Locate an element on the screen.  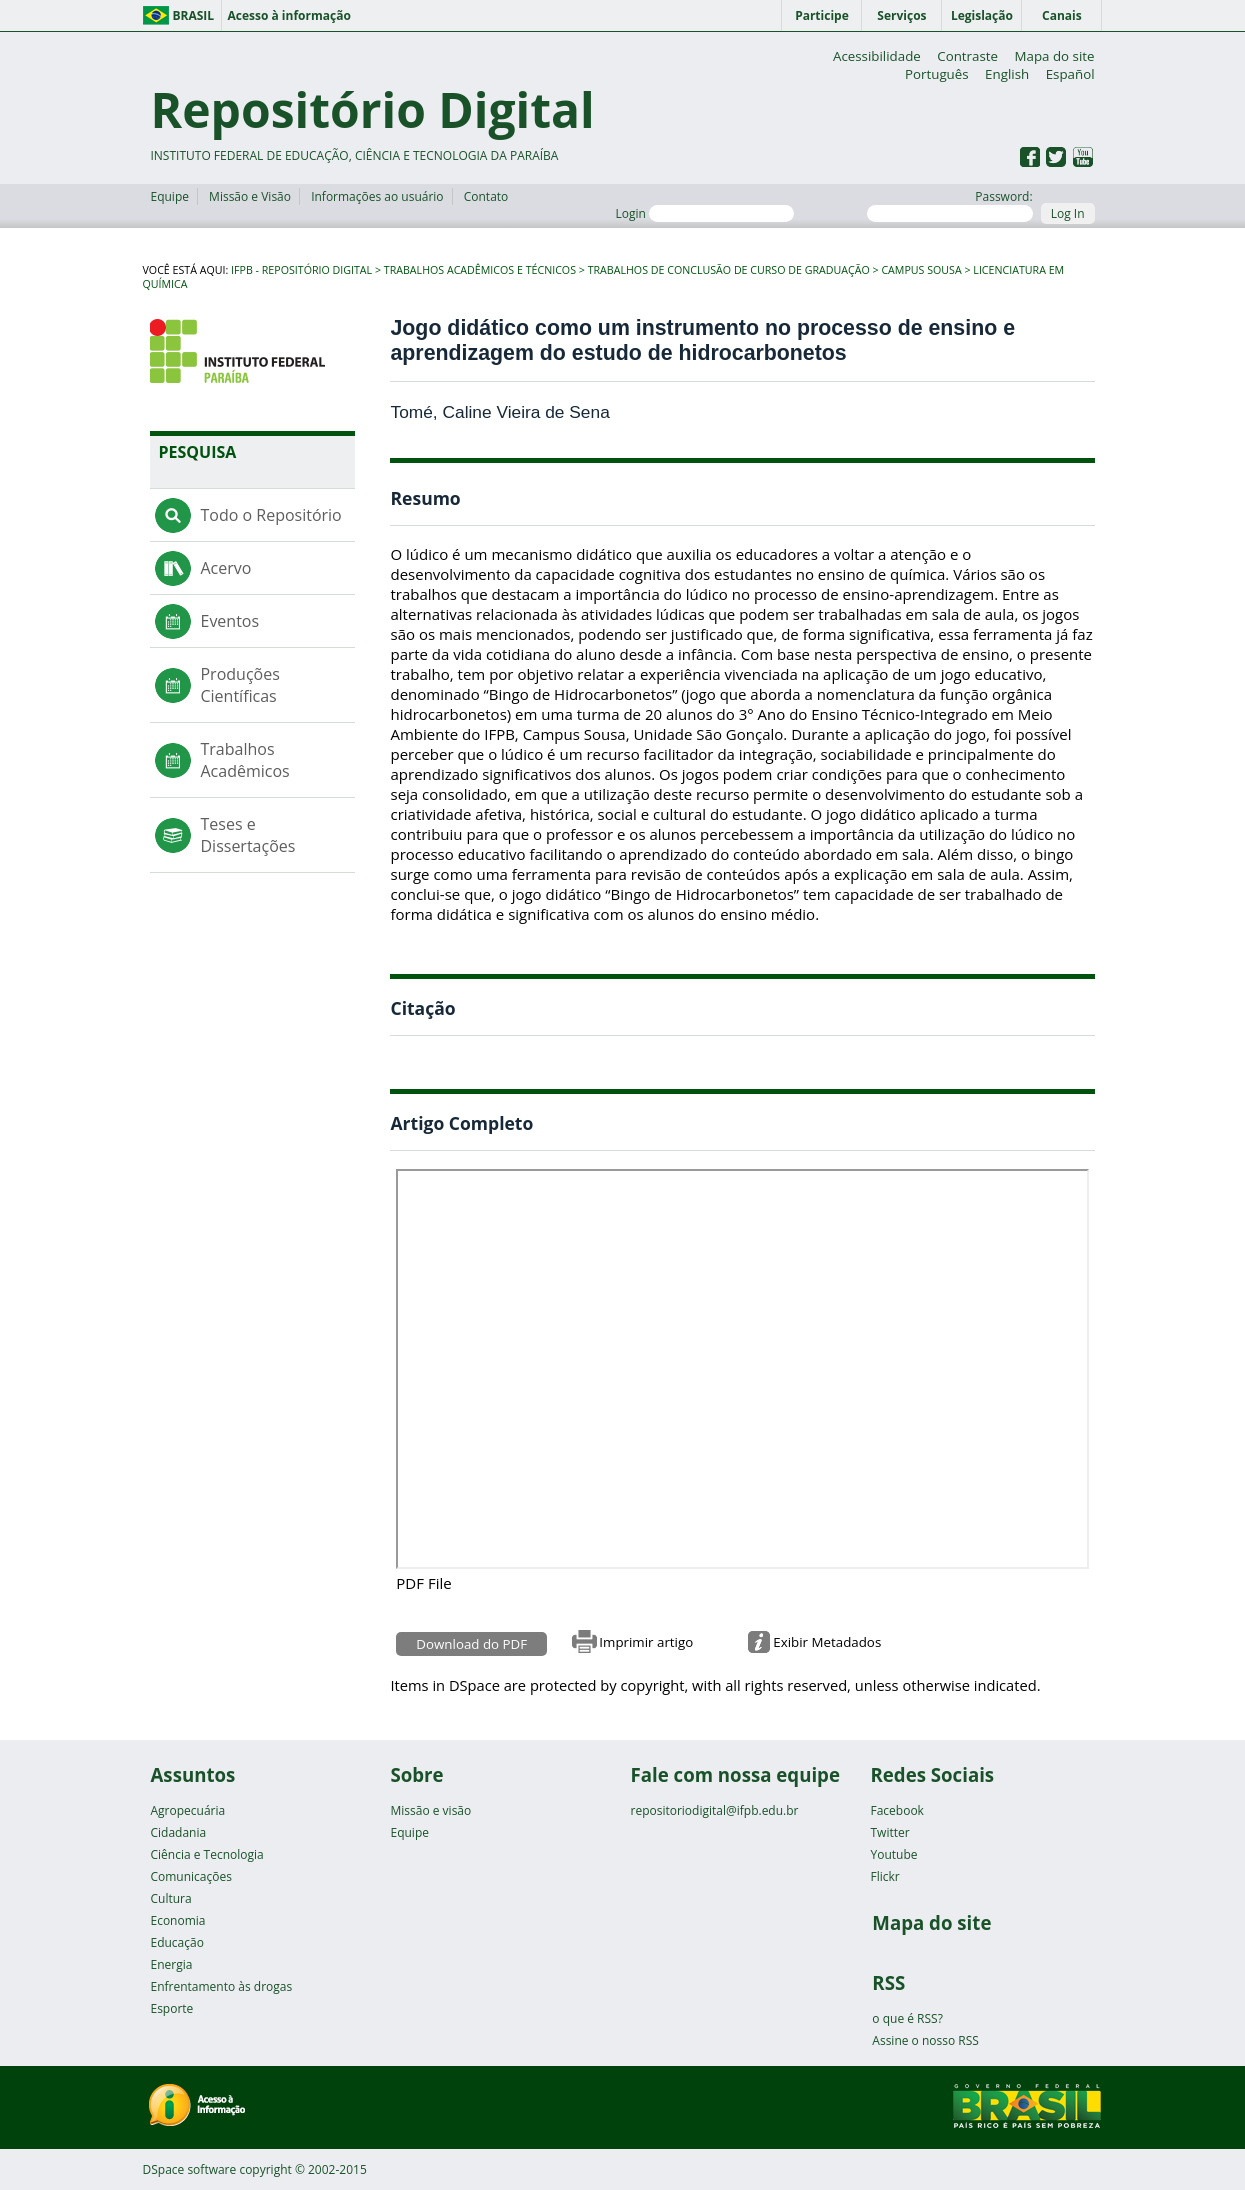
Twitter is located at coordinates (889, 1832).